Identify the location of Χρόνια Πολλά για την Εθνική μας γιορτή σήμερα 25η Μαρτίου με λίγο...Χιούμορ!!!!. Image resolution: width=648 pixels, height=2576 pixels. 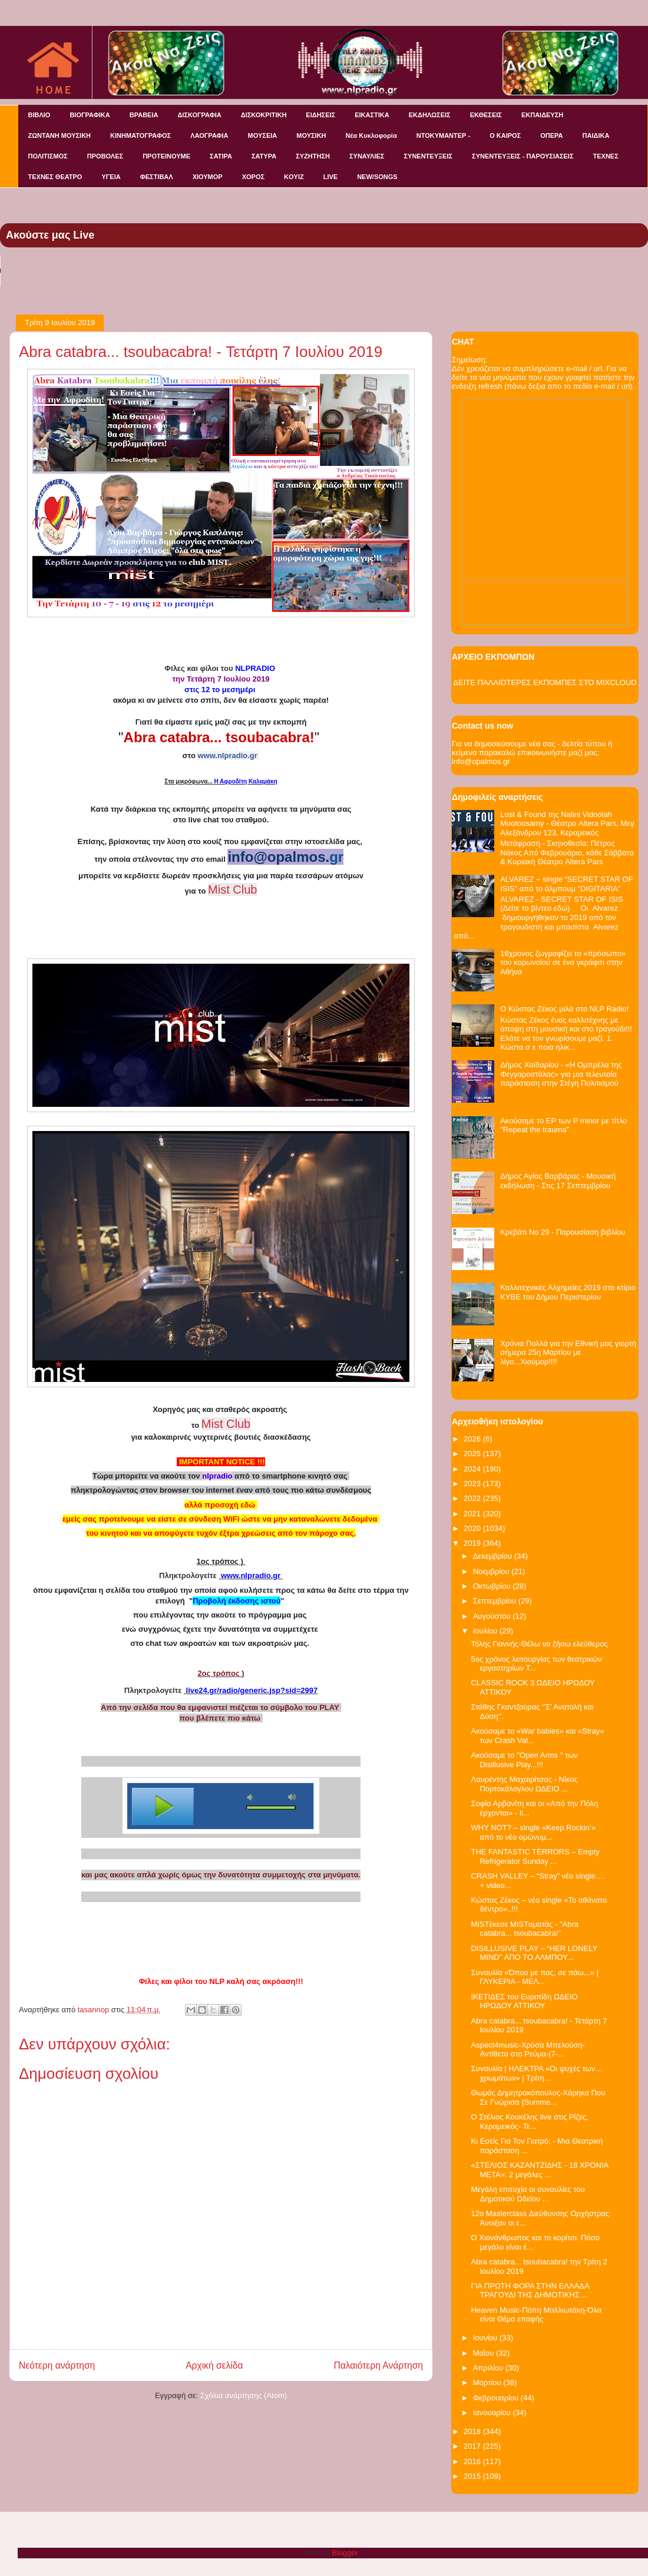
(568, 1352).